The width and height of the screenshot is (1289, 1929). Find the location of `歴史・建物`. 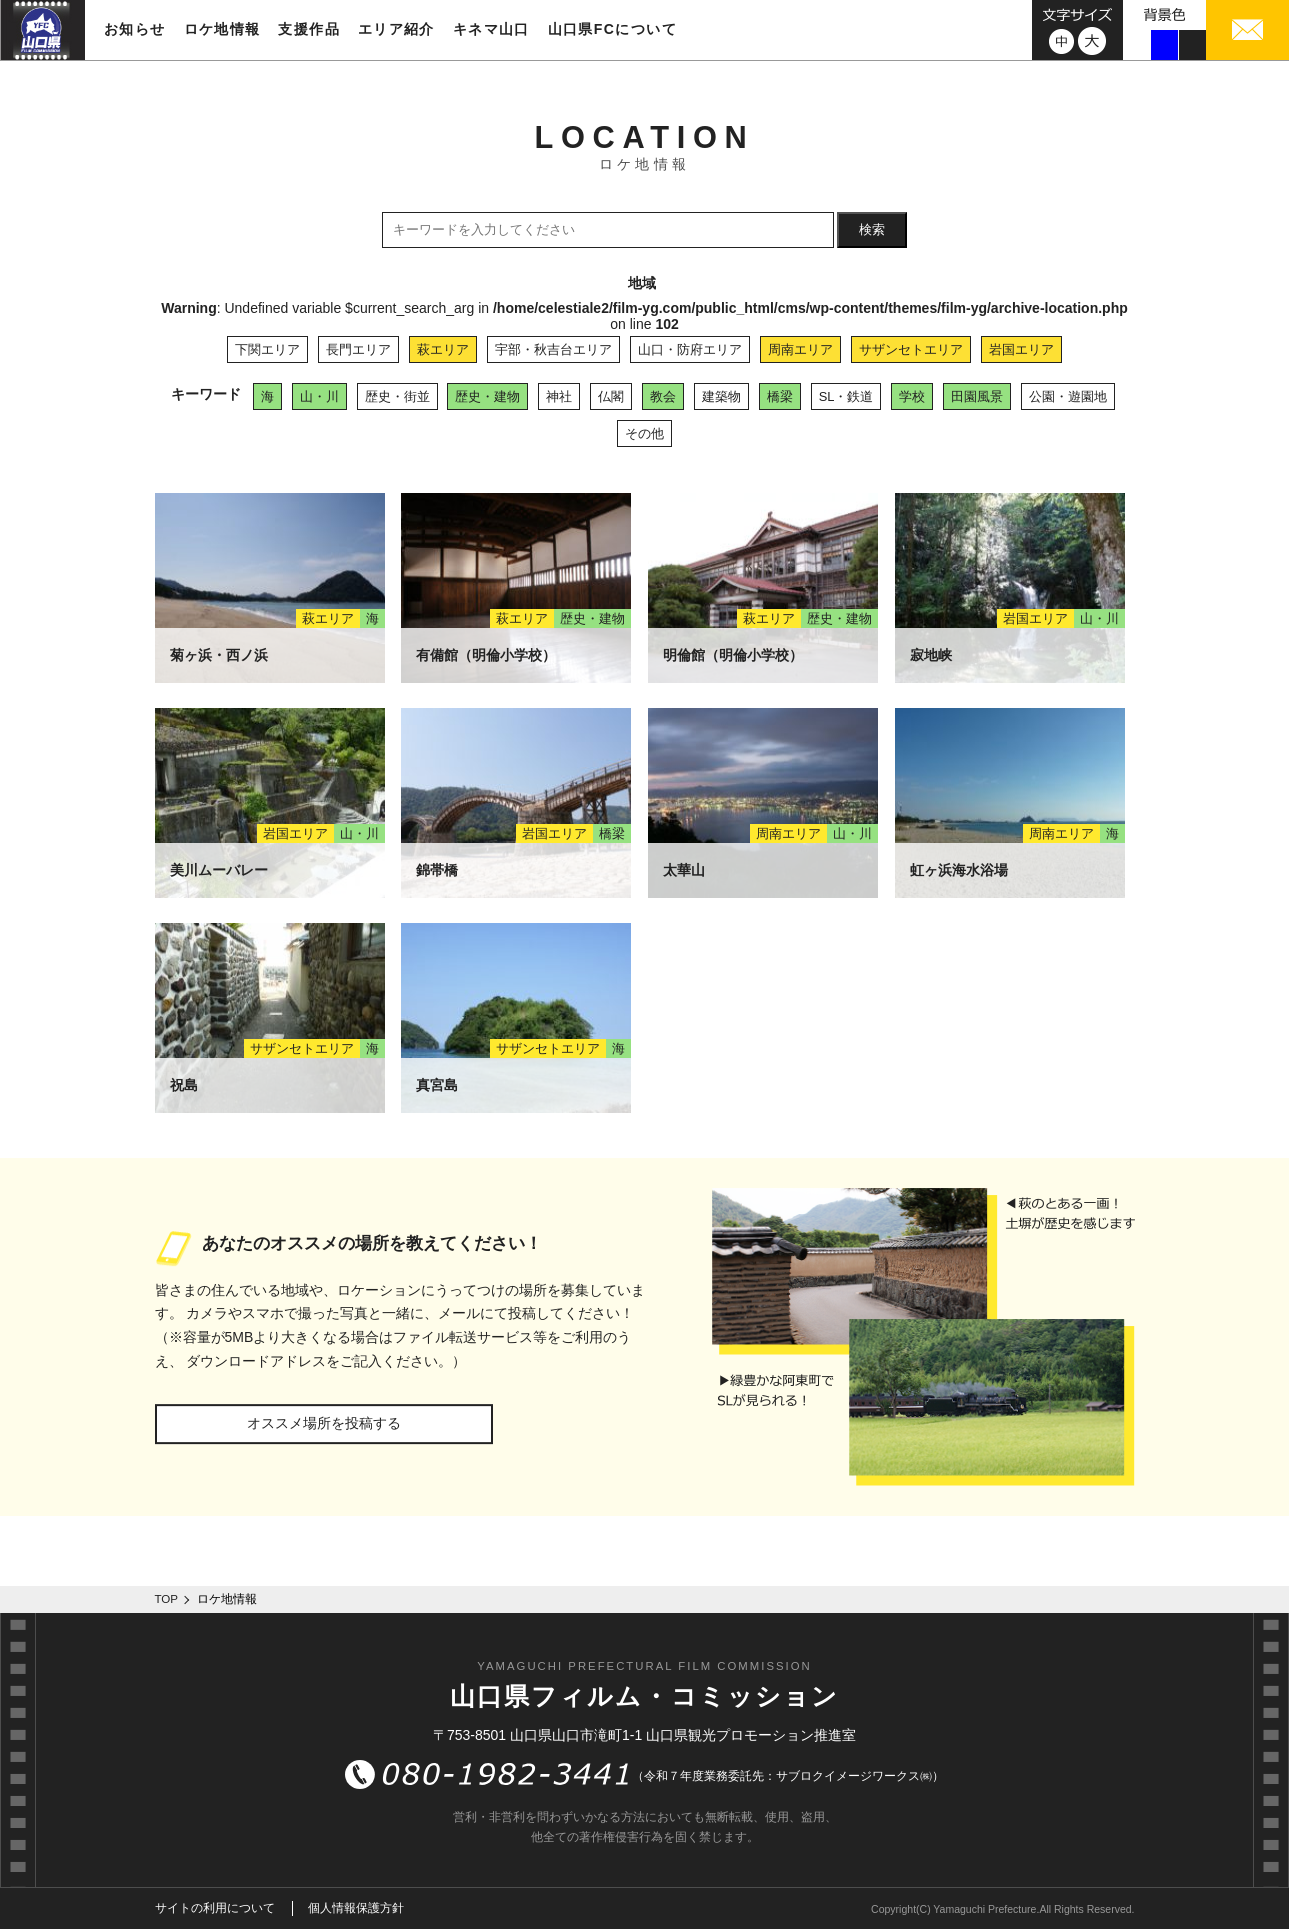

歴史・建物 is located at coordinates (487, 396).